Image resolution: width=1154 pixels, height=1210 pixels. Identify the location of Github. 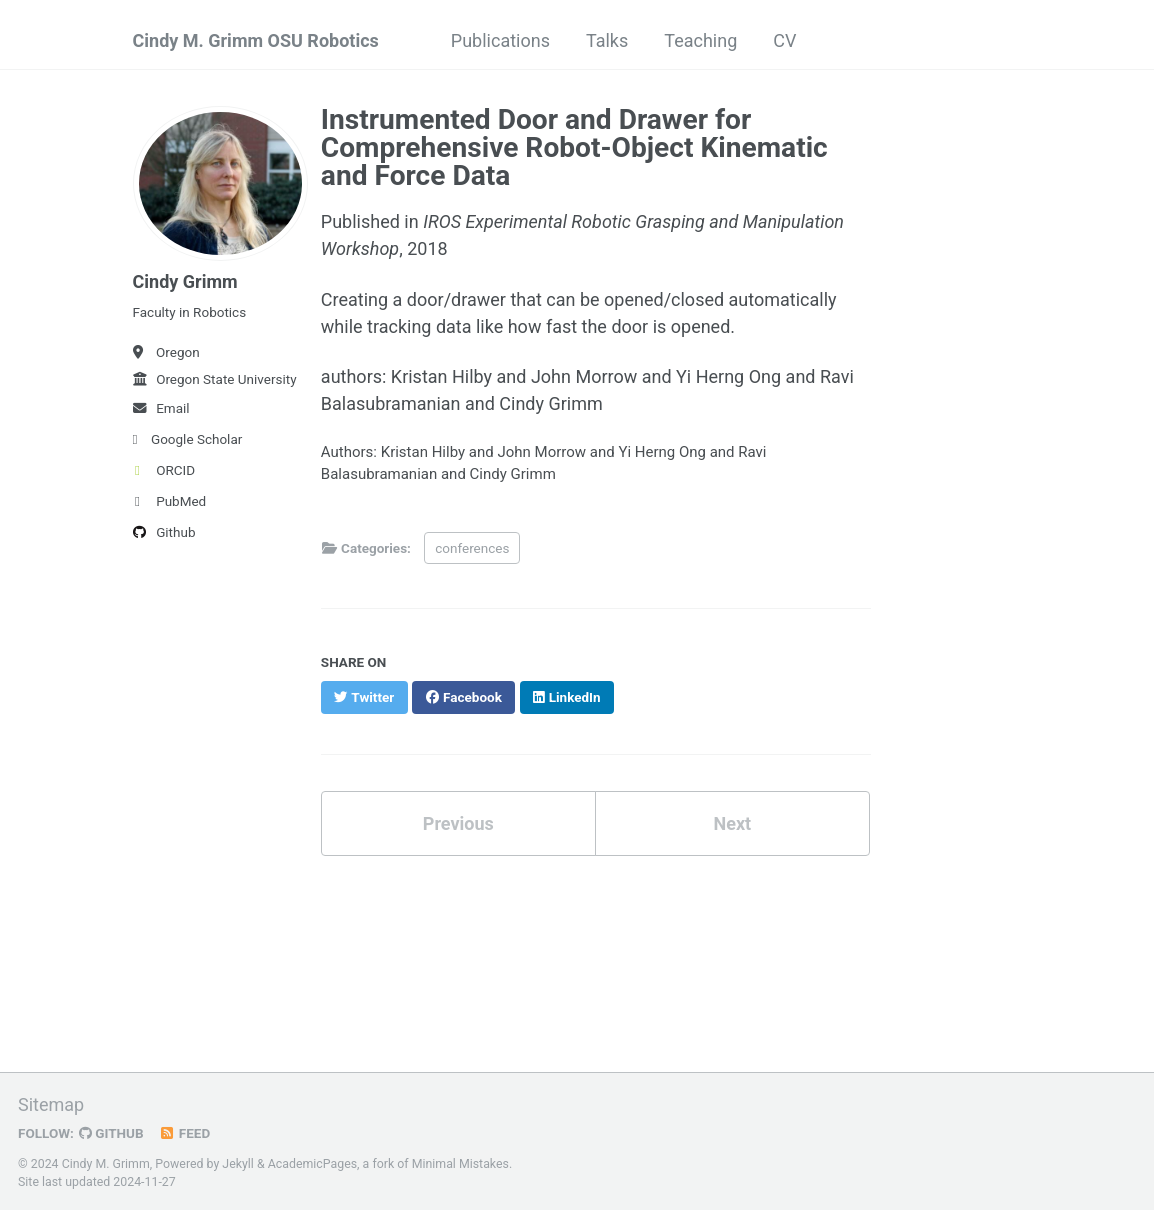
(164, 532).